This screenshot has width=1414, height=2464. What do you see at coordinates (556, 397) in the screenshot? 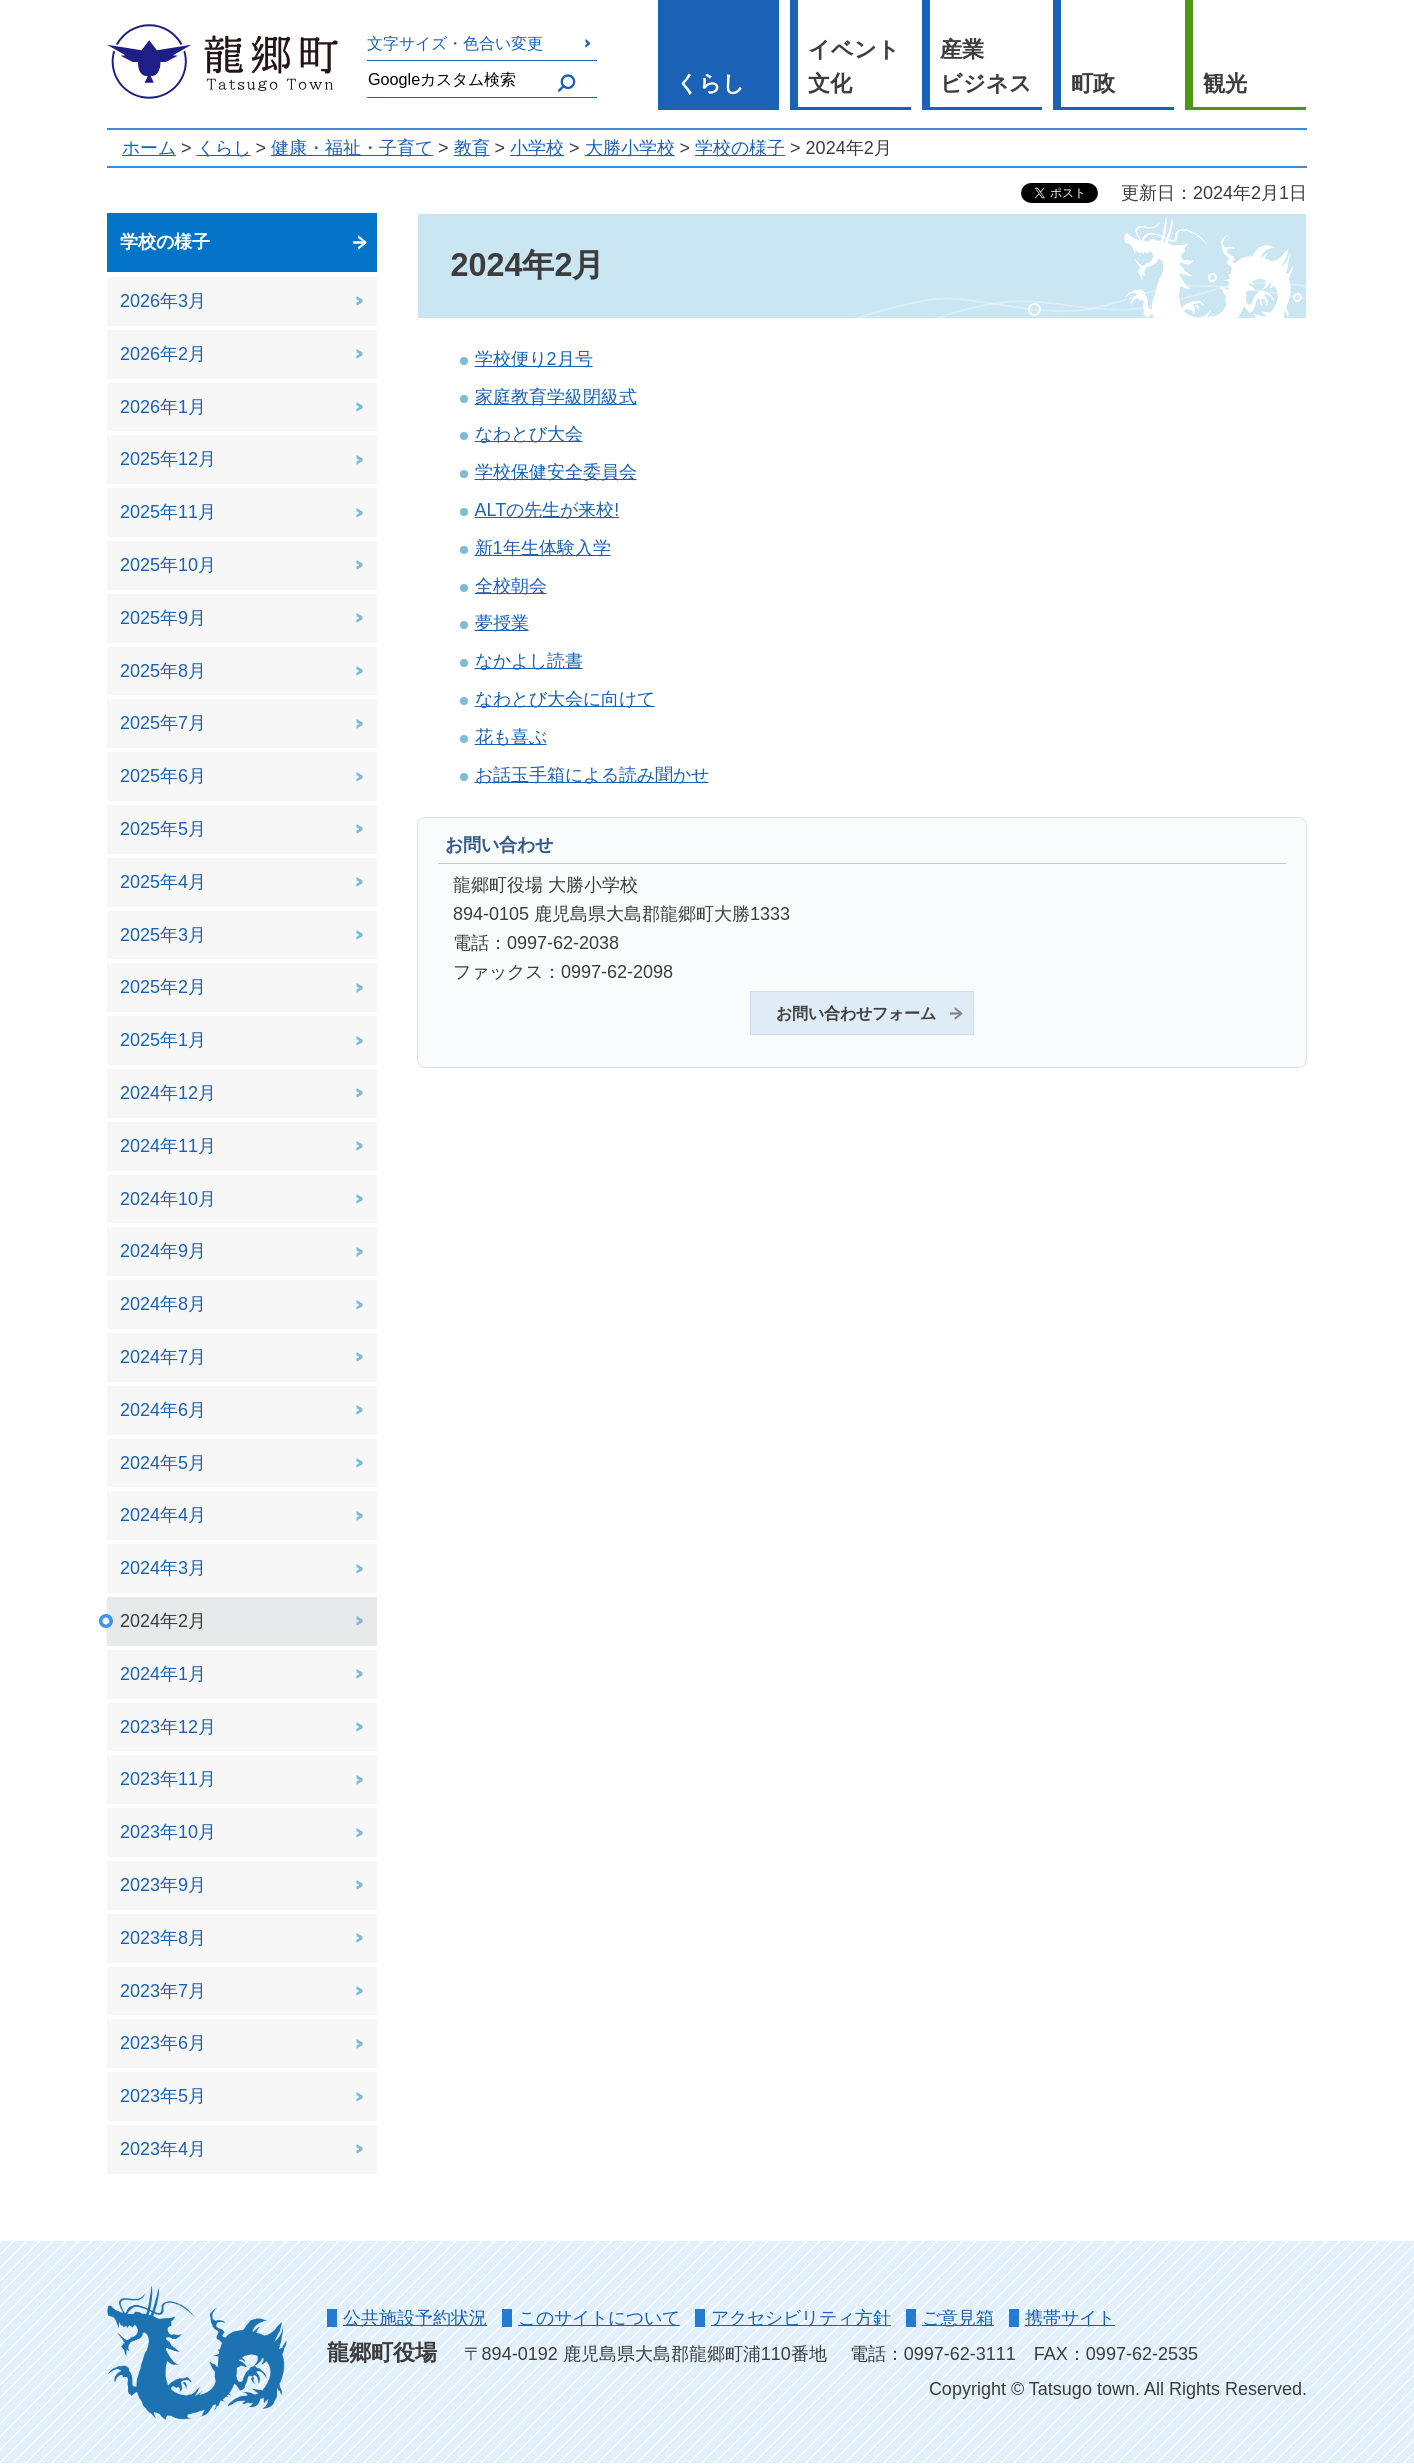
I see `家庭教育学級閉級式` at bounding box center [556, 397].